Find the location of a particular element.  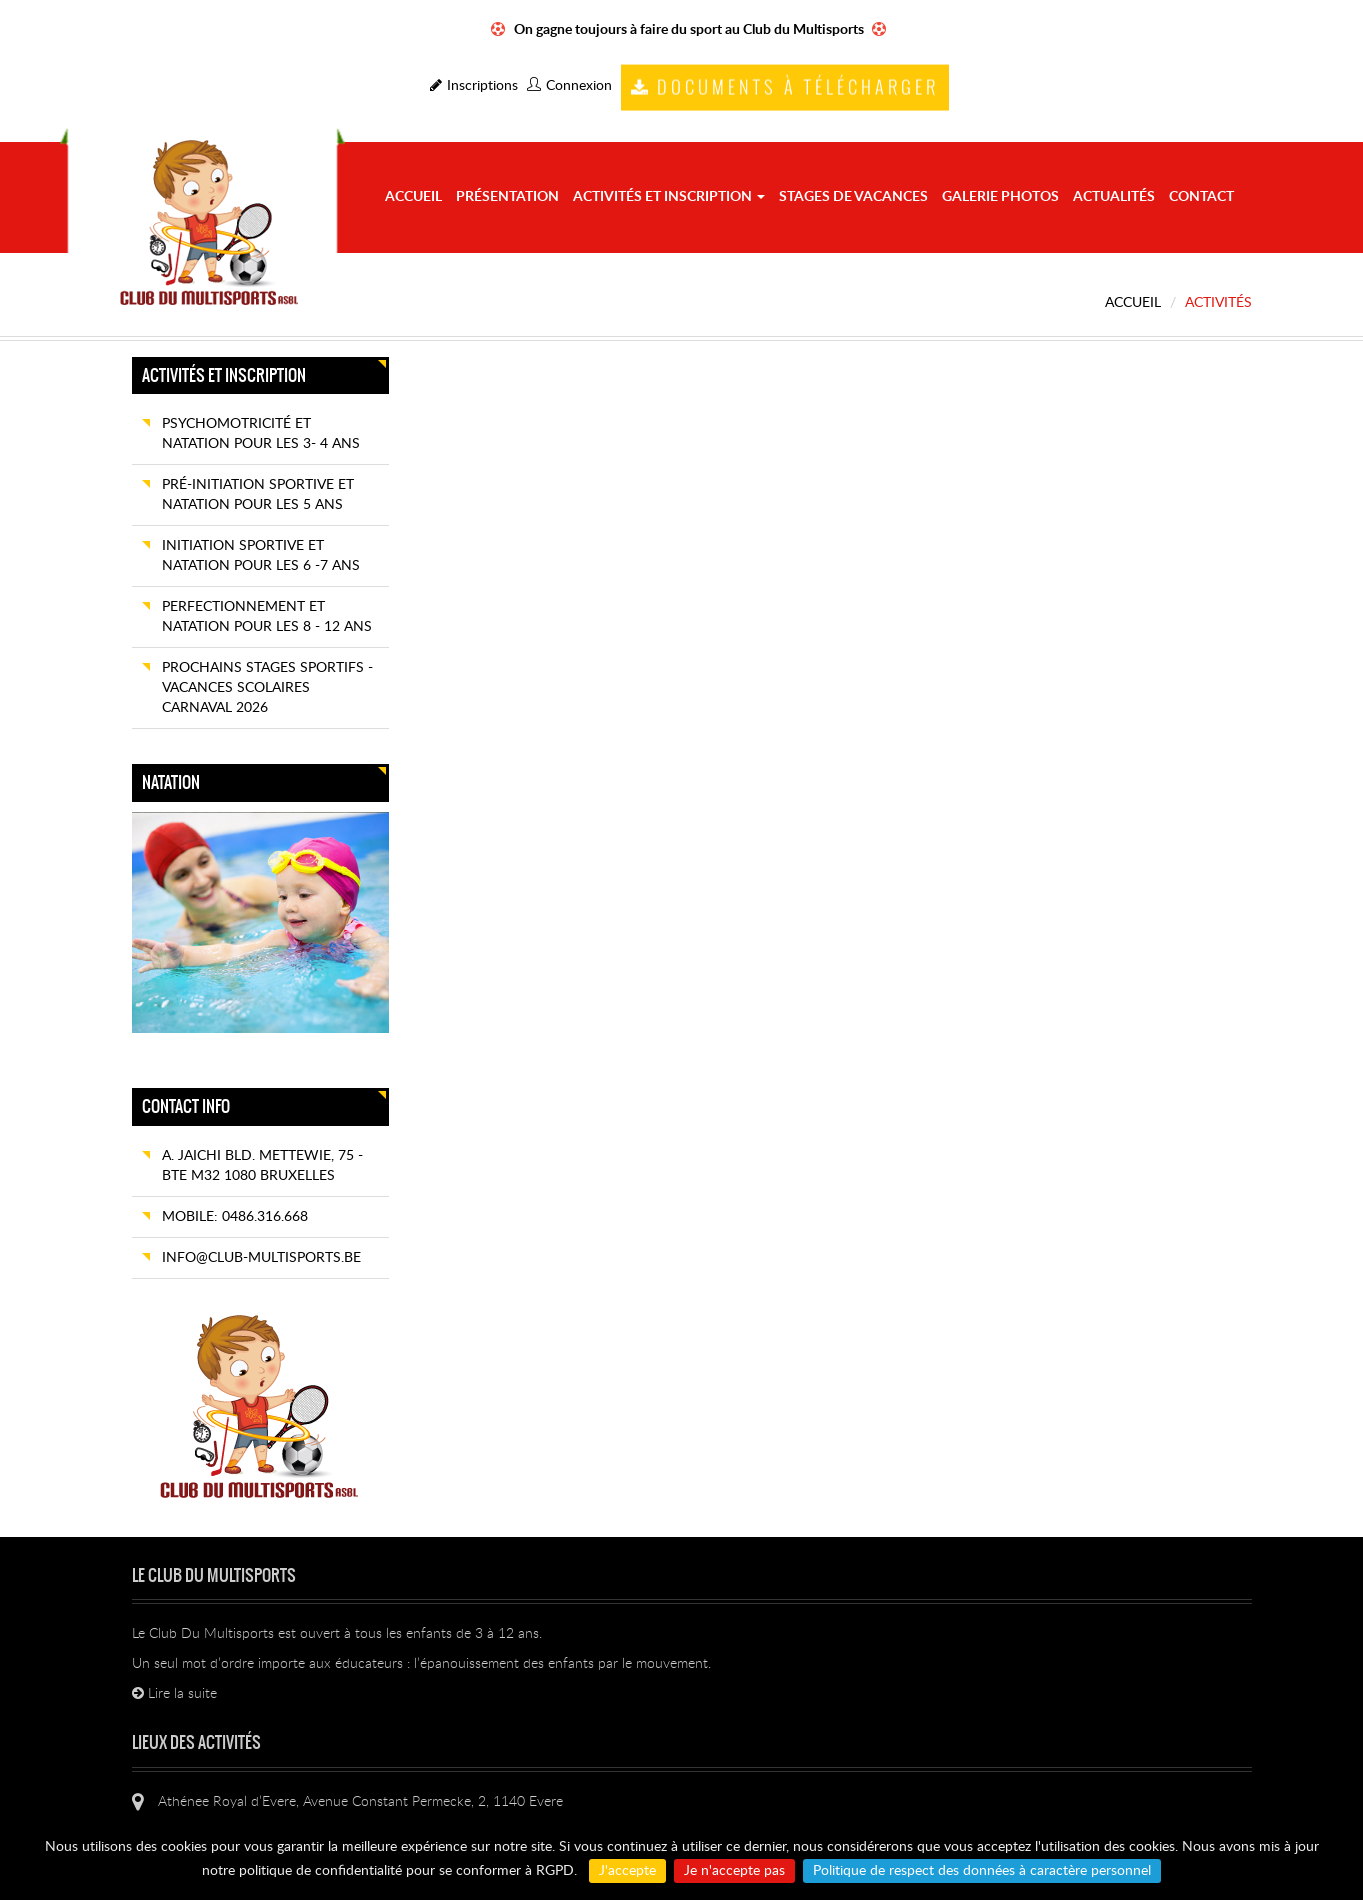

Contact is located at coordinates (1201, 197).